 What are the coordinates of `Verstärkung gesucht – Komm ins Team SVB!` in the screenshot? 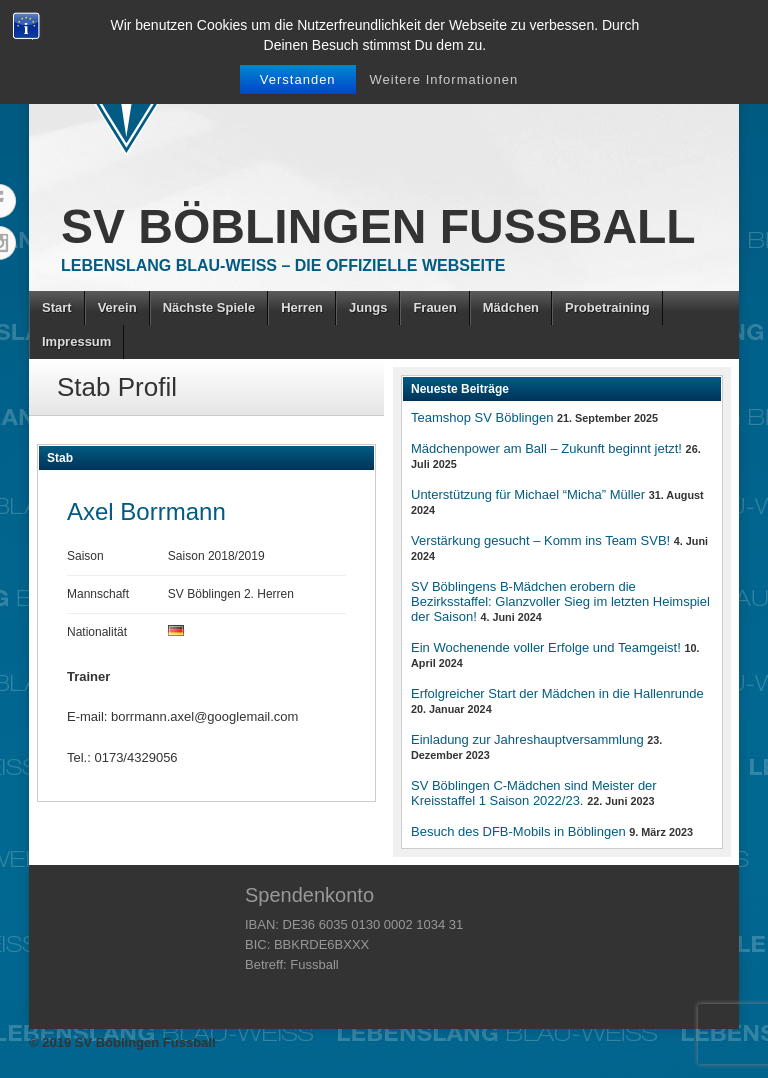 It's located at (540, 540).